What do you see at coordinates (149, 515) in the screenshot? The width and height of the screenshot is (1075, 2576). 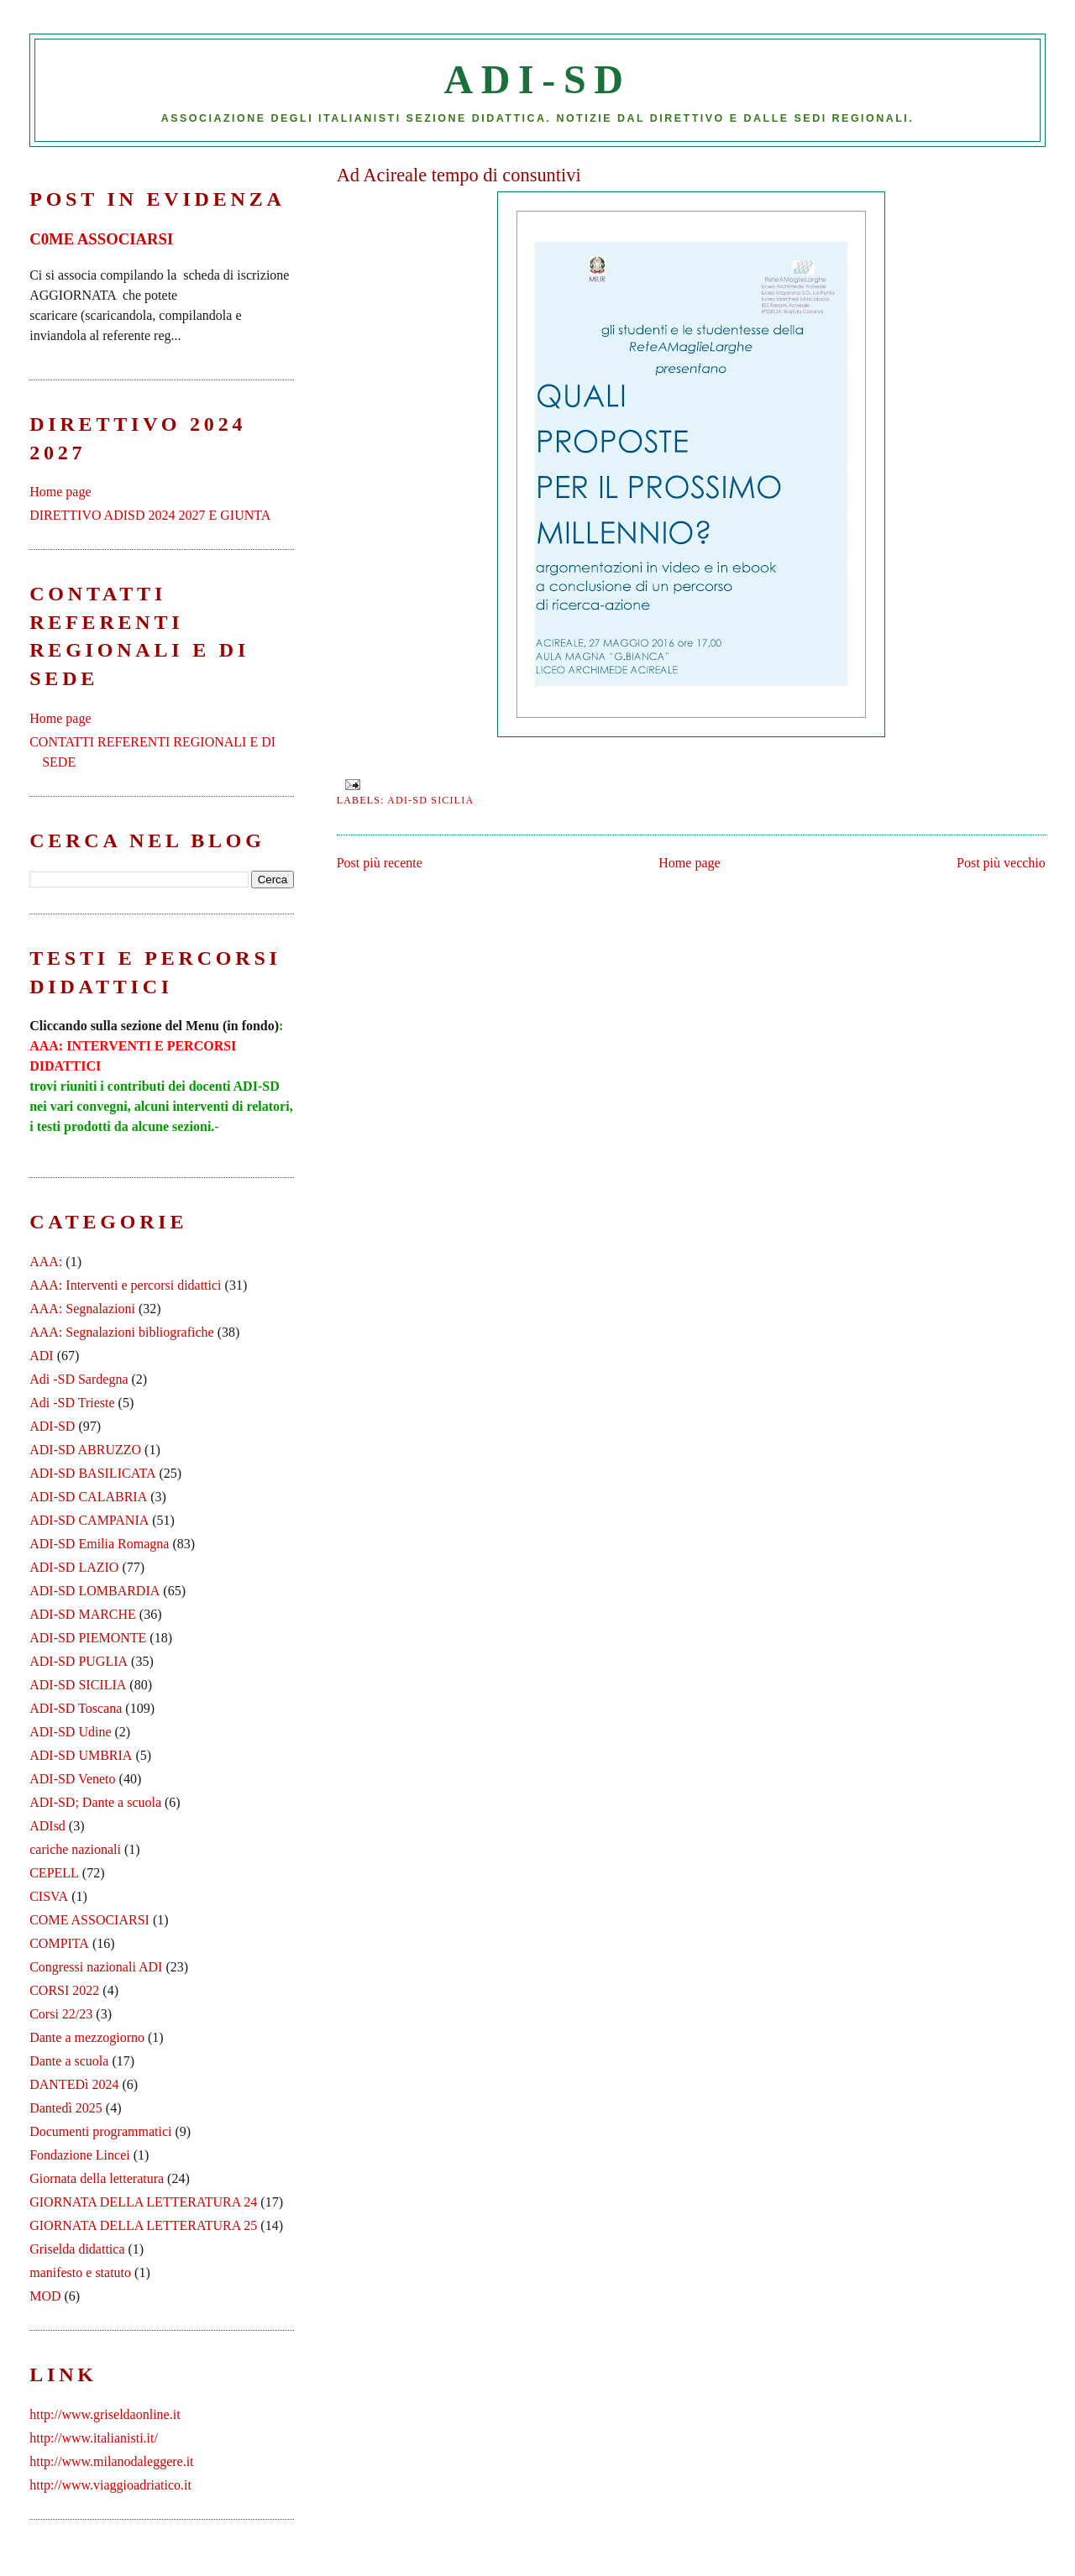 I see `DIRETTIVO ADISD 2024 2027 E GIUNTA` at bounding box center [149, 515].